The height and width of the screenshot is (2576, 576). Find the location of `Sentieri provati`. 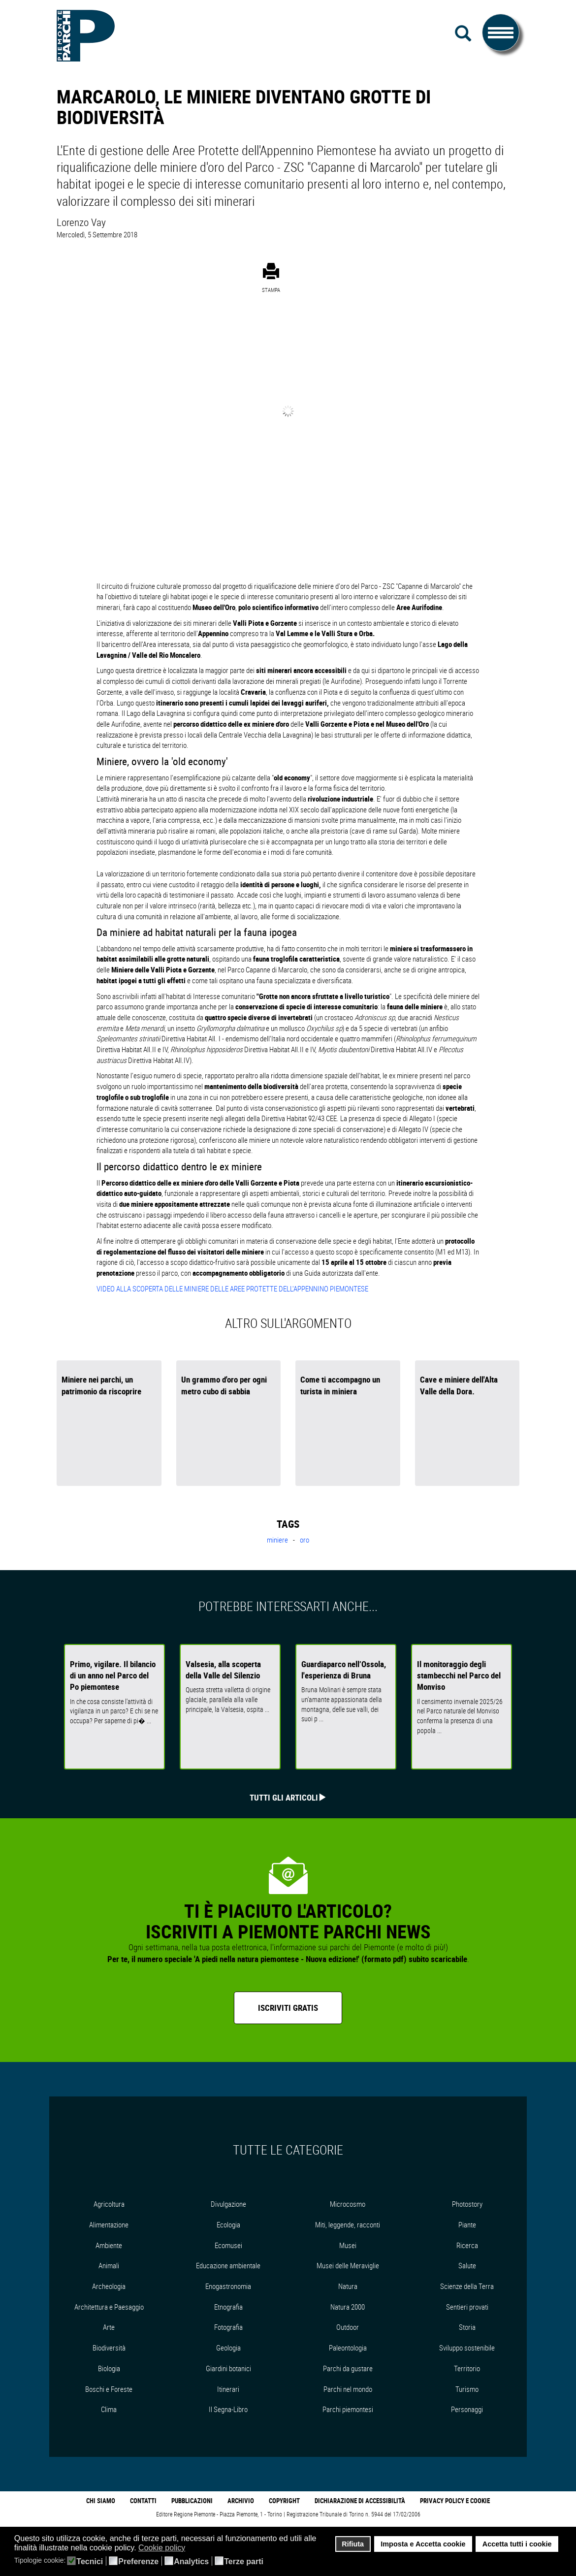

Sentieri provati is located at coordinates (467, 2307).